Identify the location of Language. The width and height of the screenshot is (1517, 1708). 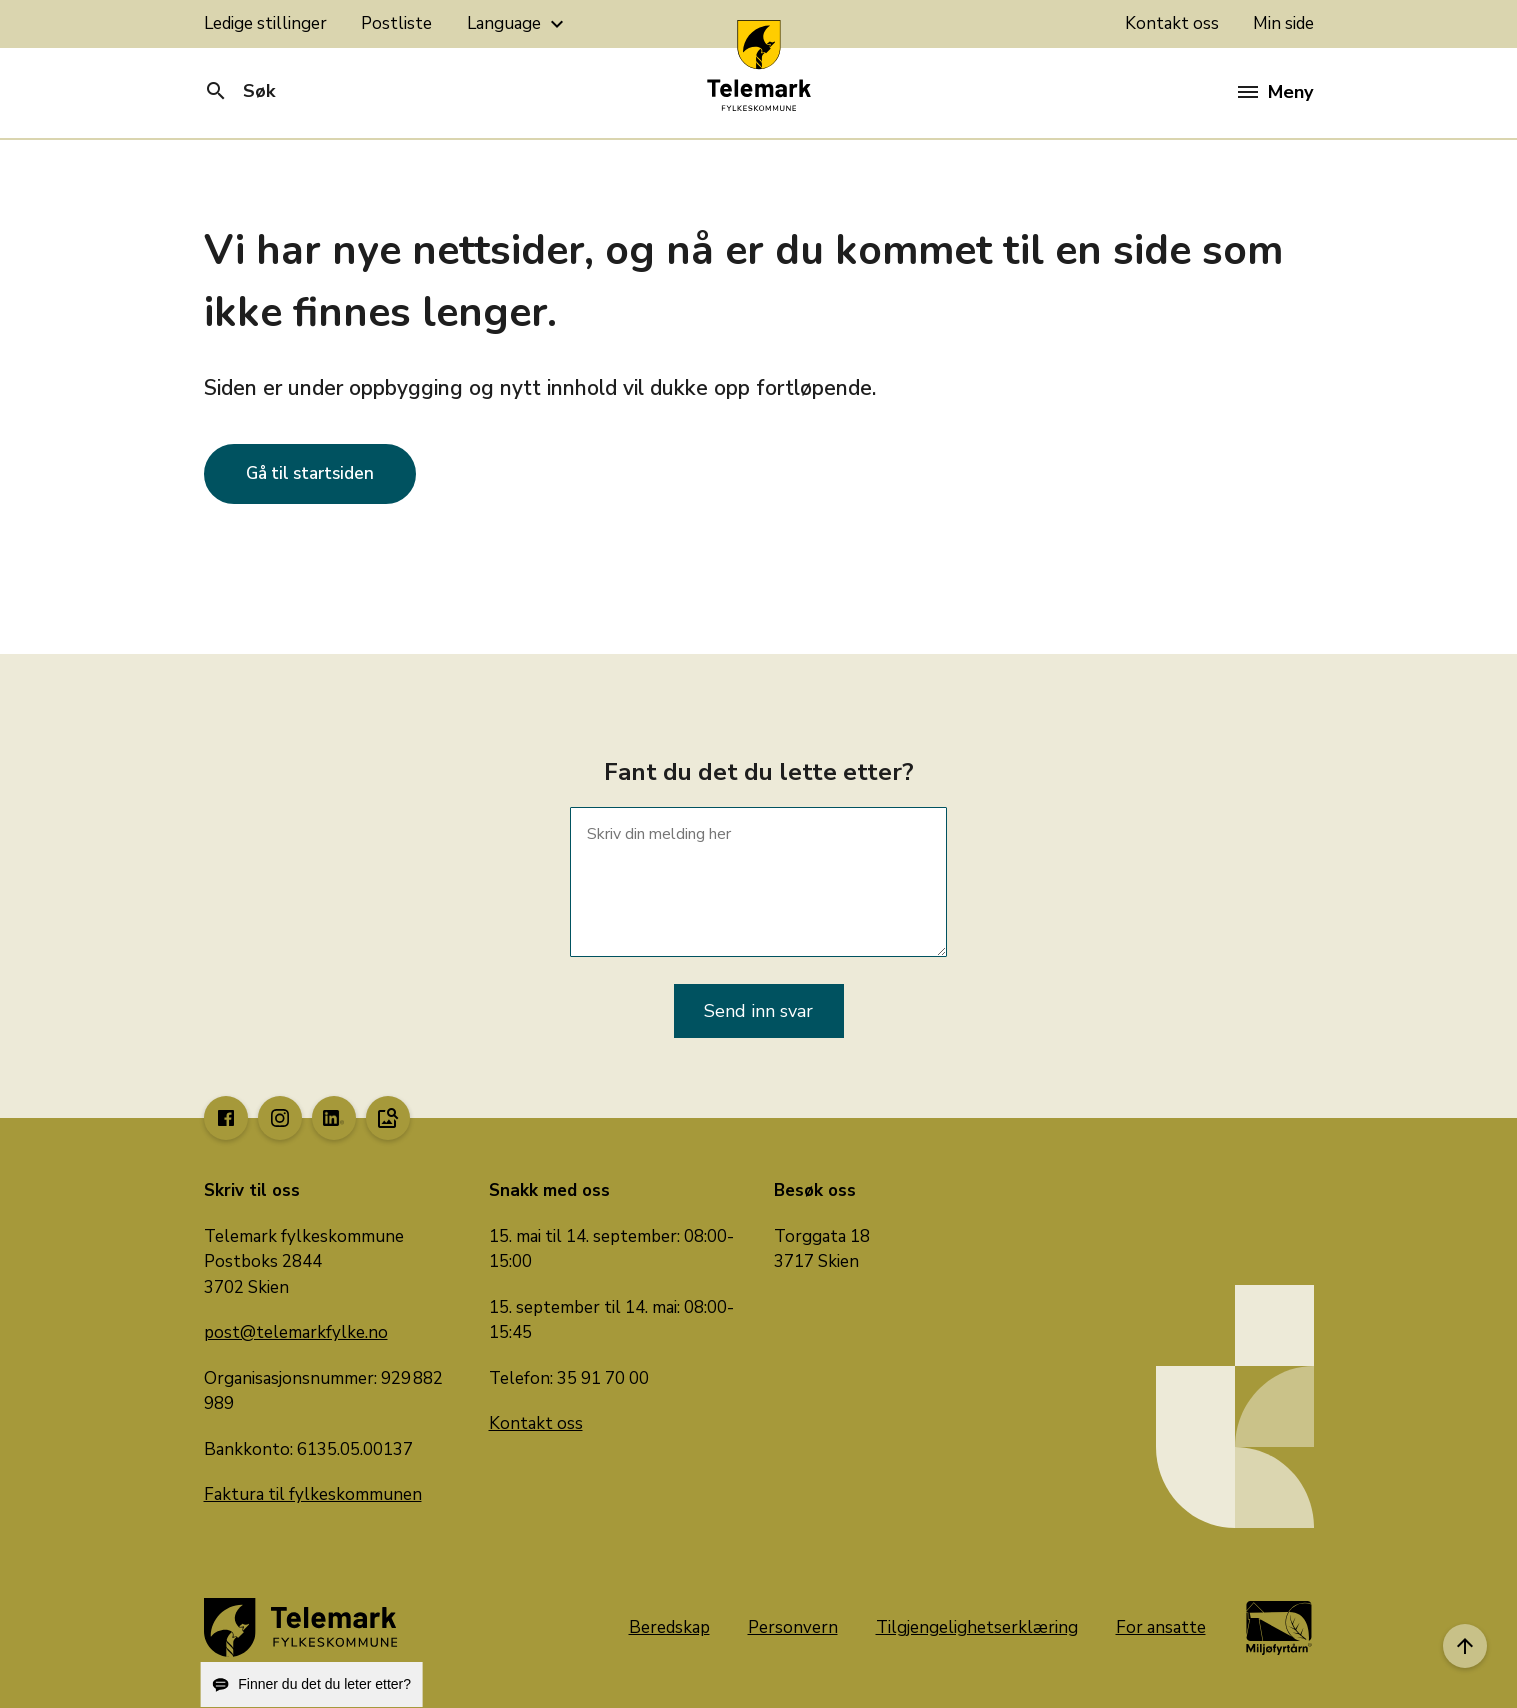
(518, 24).